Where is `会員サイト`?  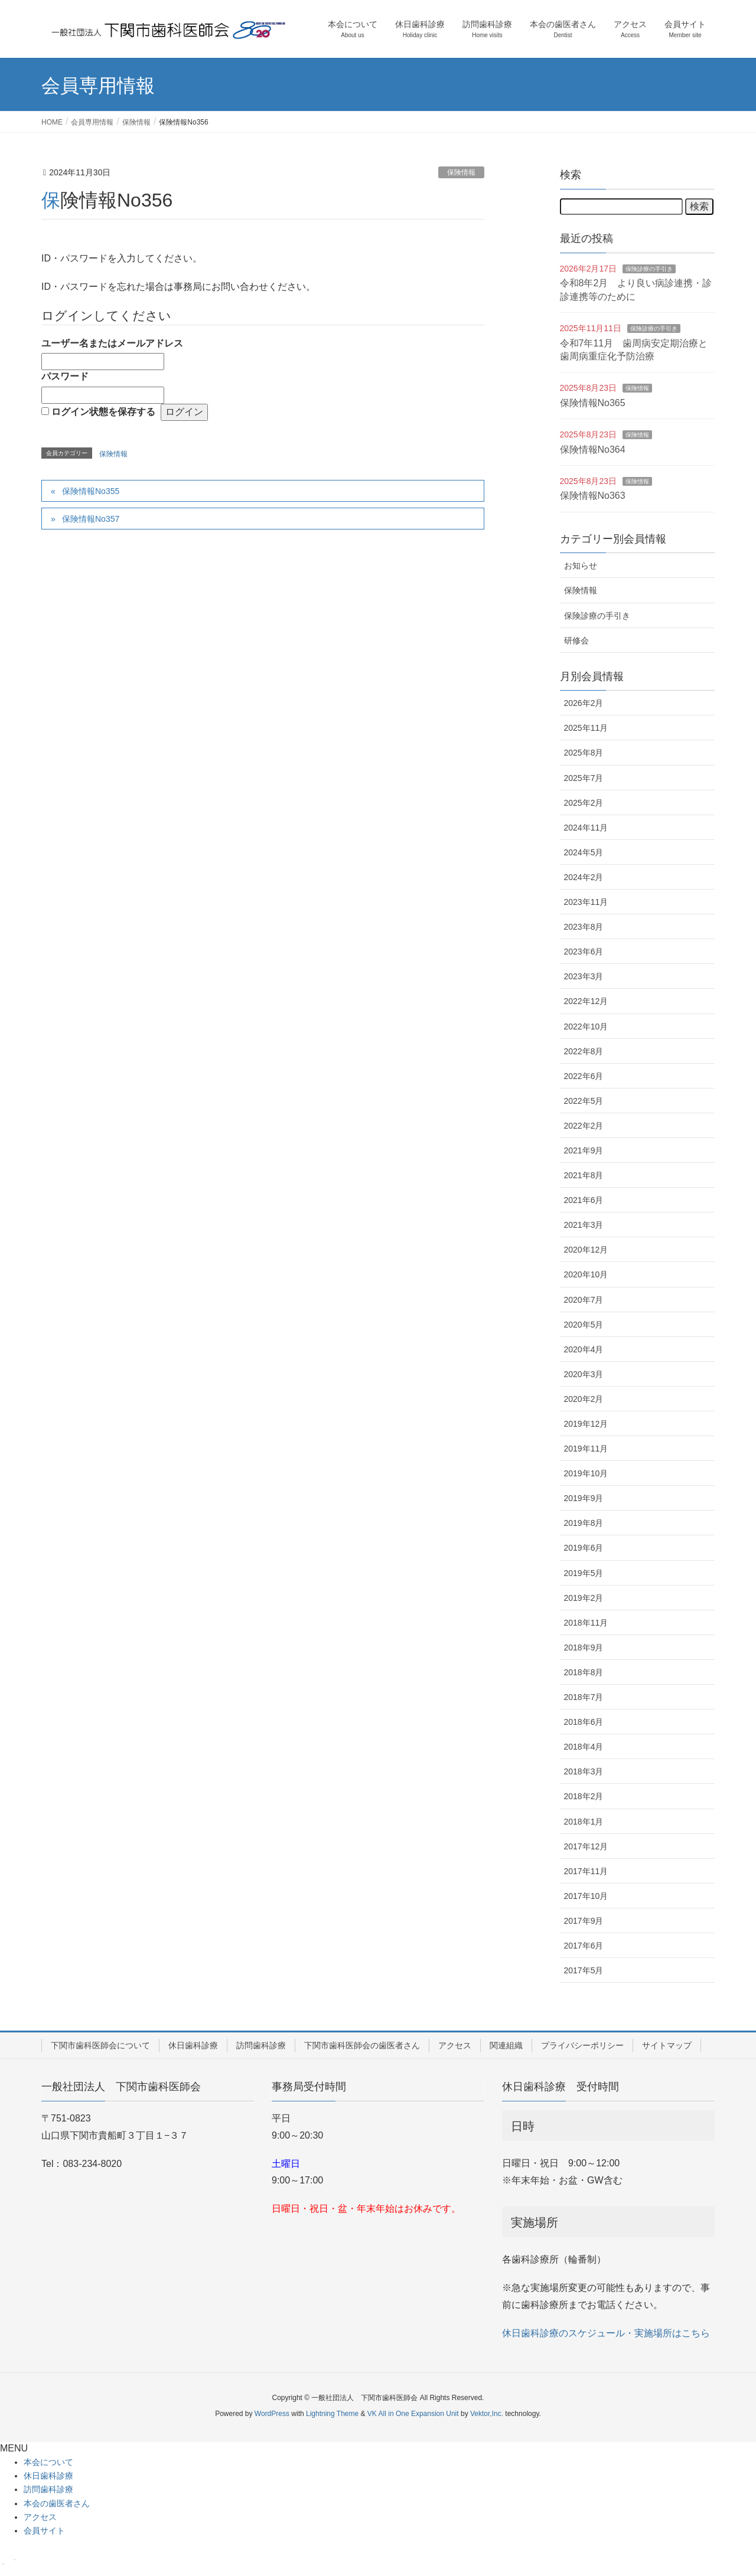 会員サイト is located at coordinates (44, 2530).